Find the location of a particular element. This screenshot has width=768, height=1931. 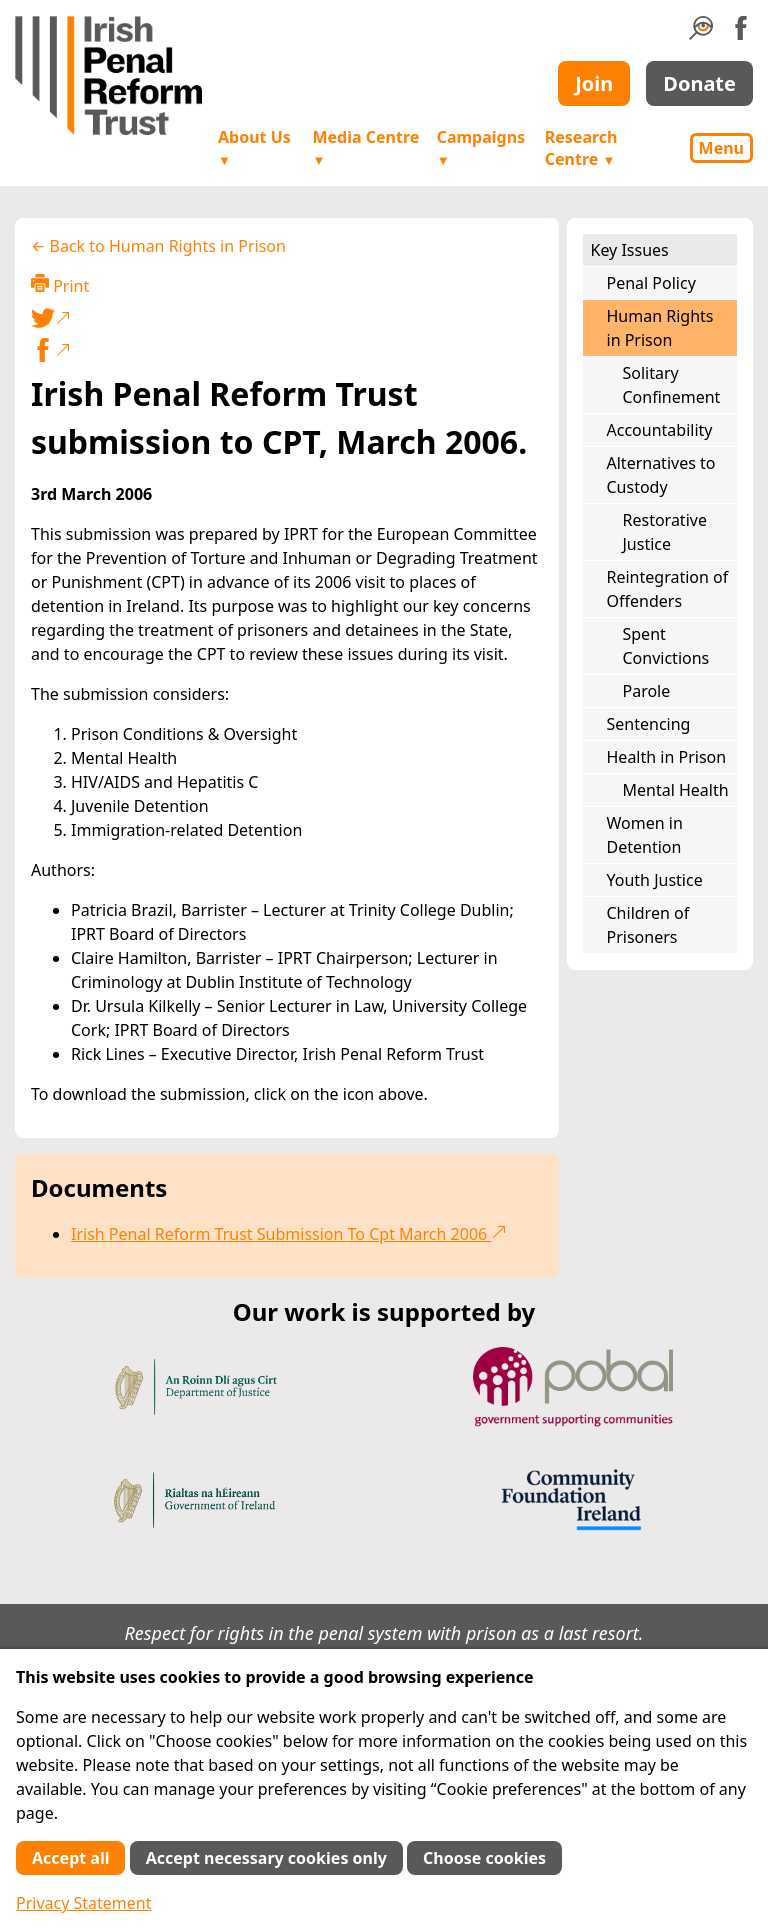

Solitary Confinement is located at coordinates (672, 385).